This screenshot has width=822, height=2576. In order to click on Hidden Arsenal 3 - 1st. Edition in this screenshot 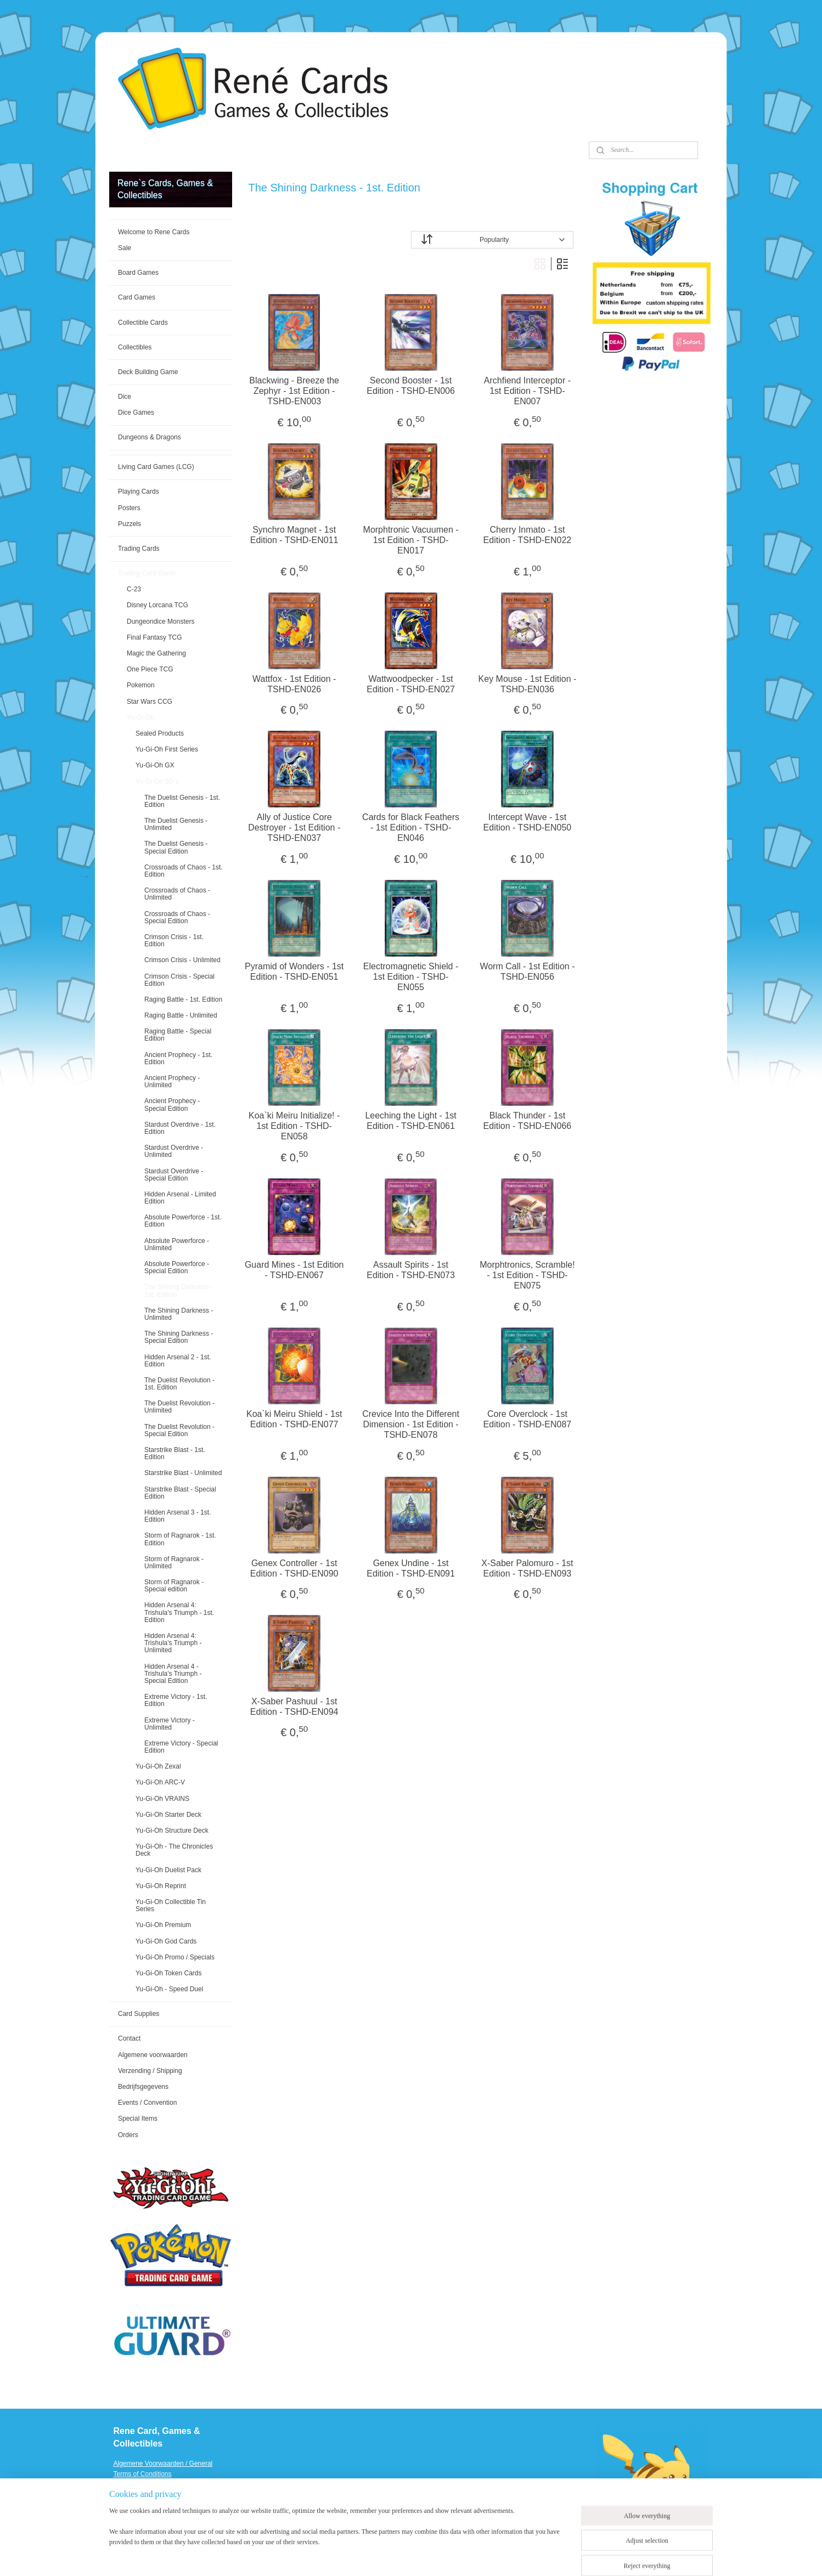, I will do `click(177, 1516)`.